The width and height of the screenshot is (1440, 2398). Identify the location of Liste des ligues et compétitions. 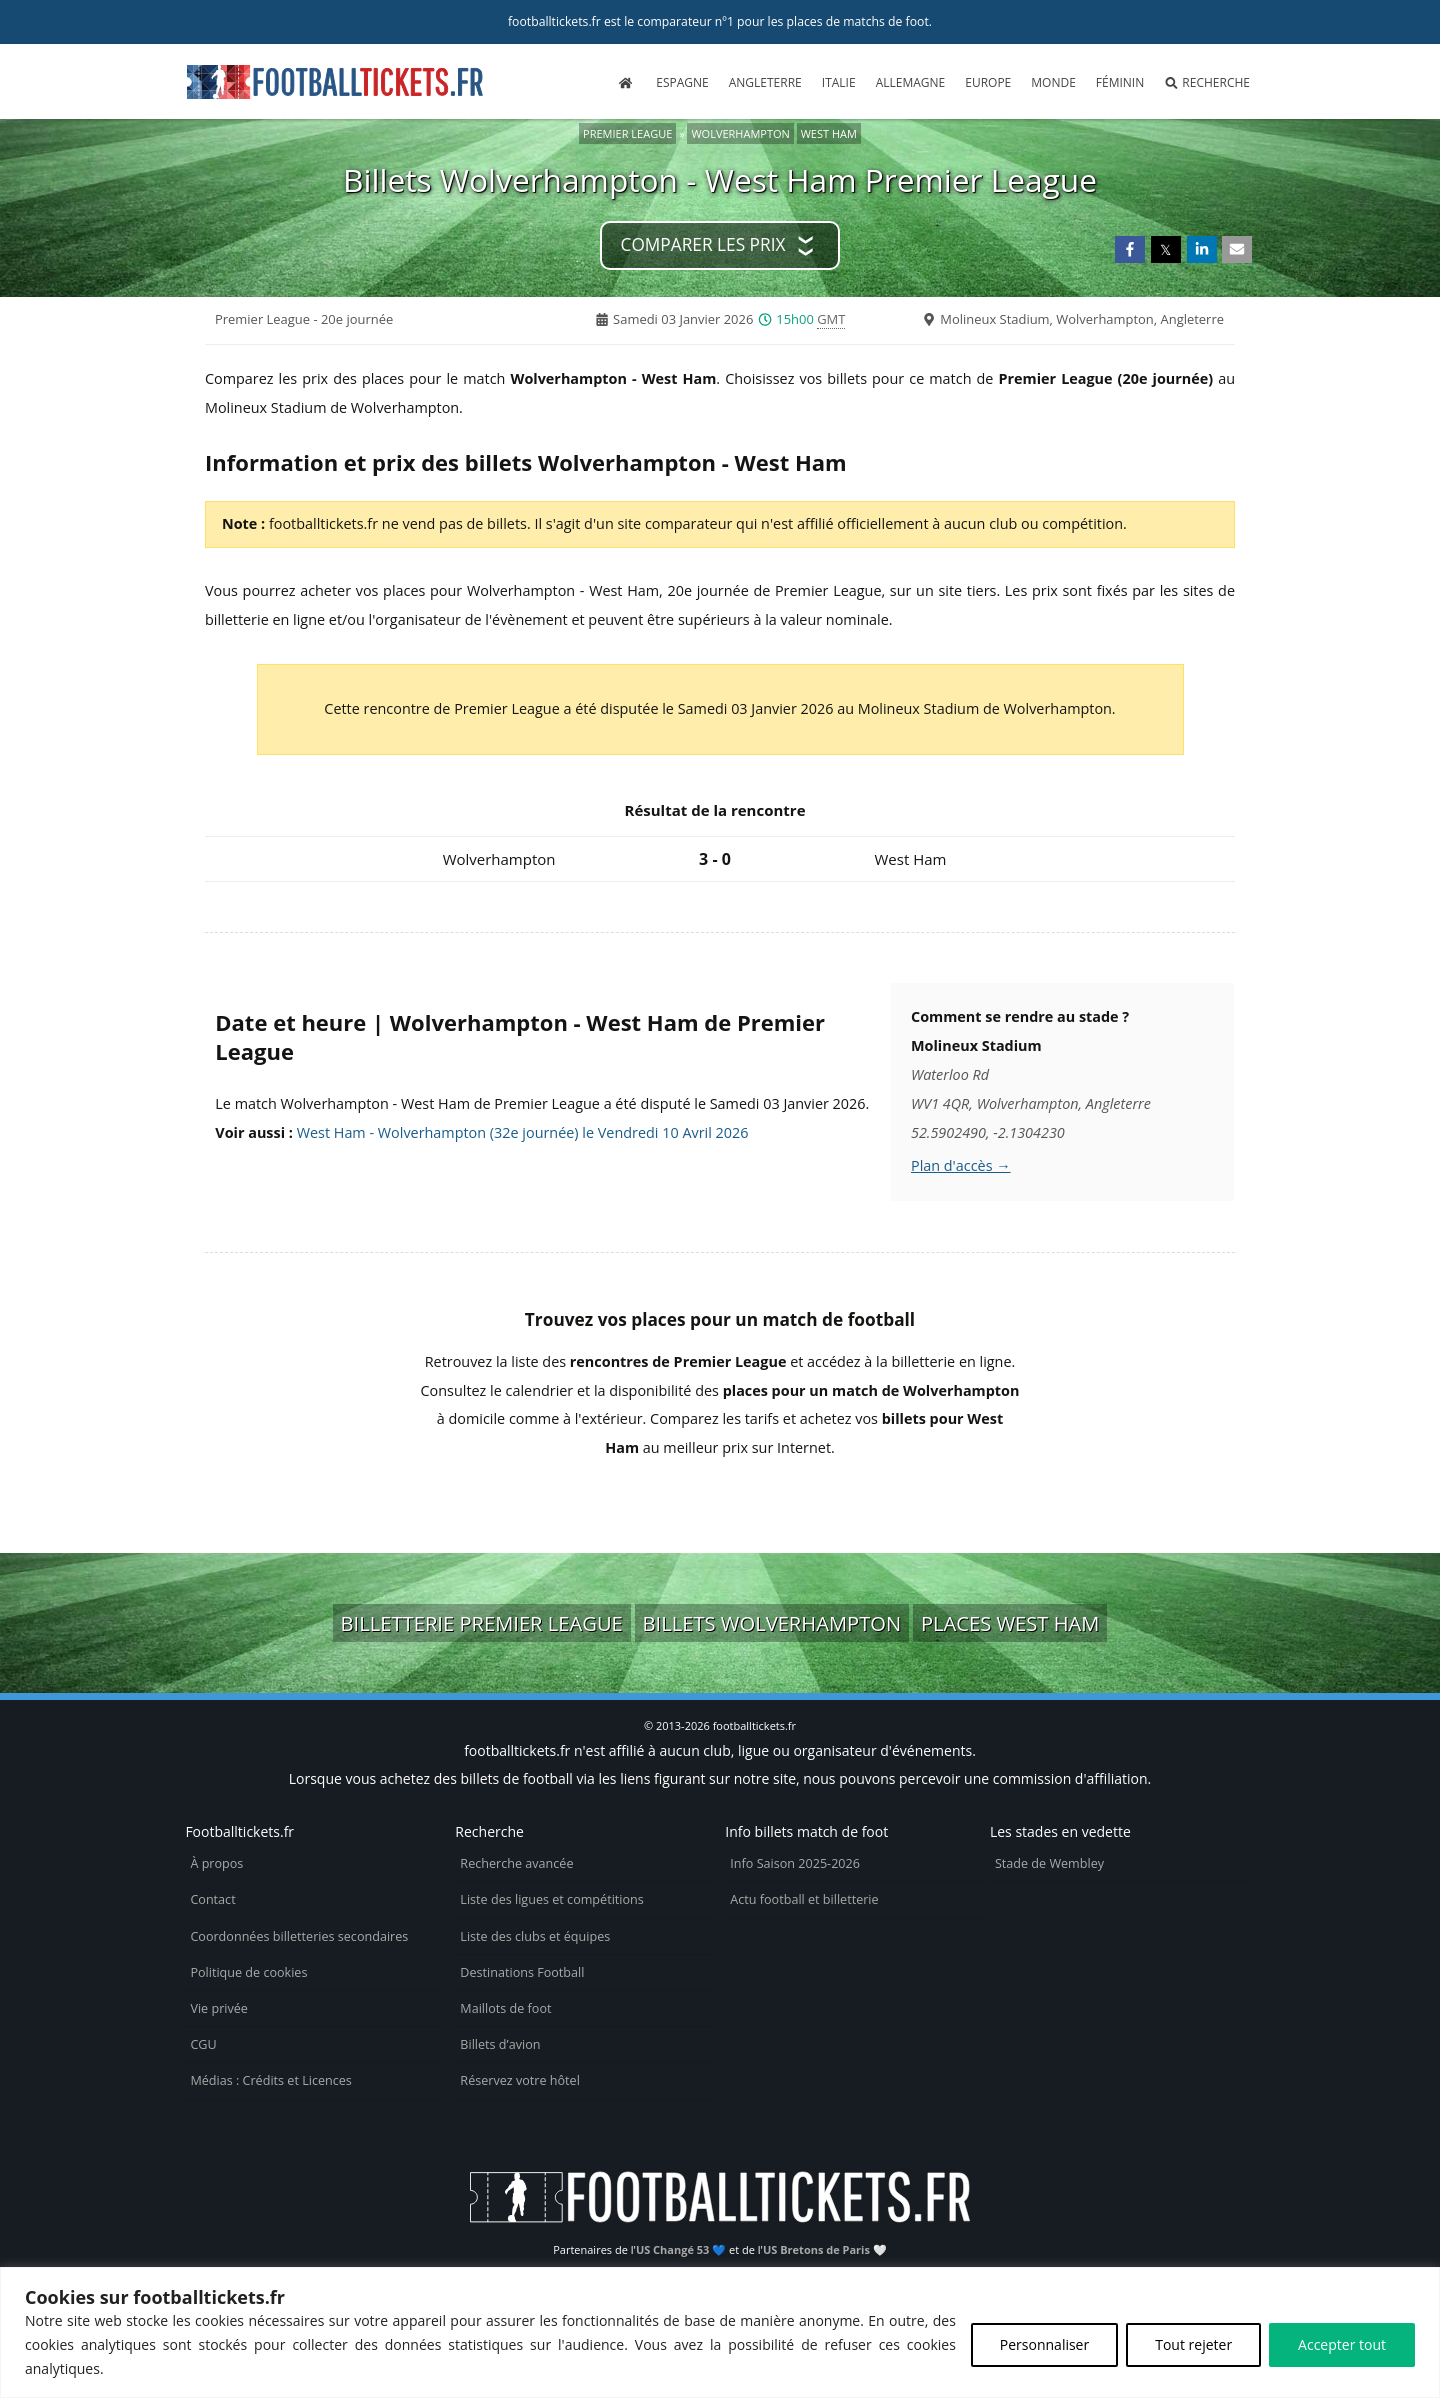
(551, 1899).